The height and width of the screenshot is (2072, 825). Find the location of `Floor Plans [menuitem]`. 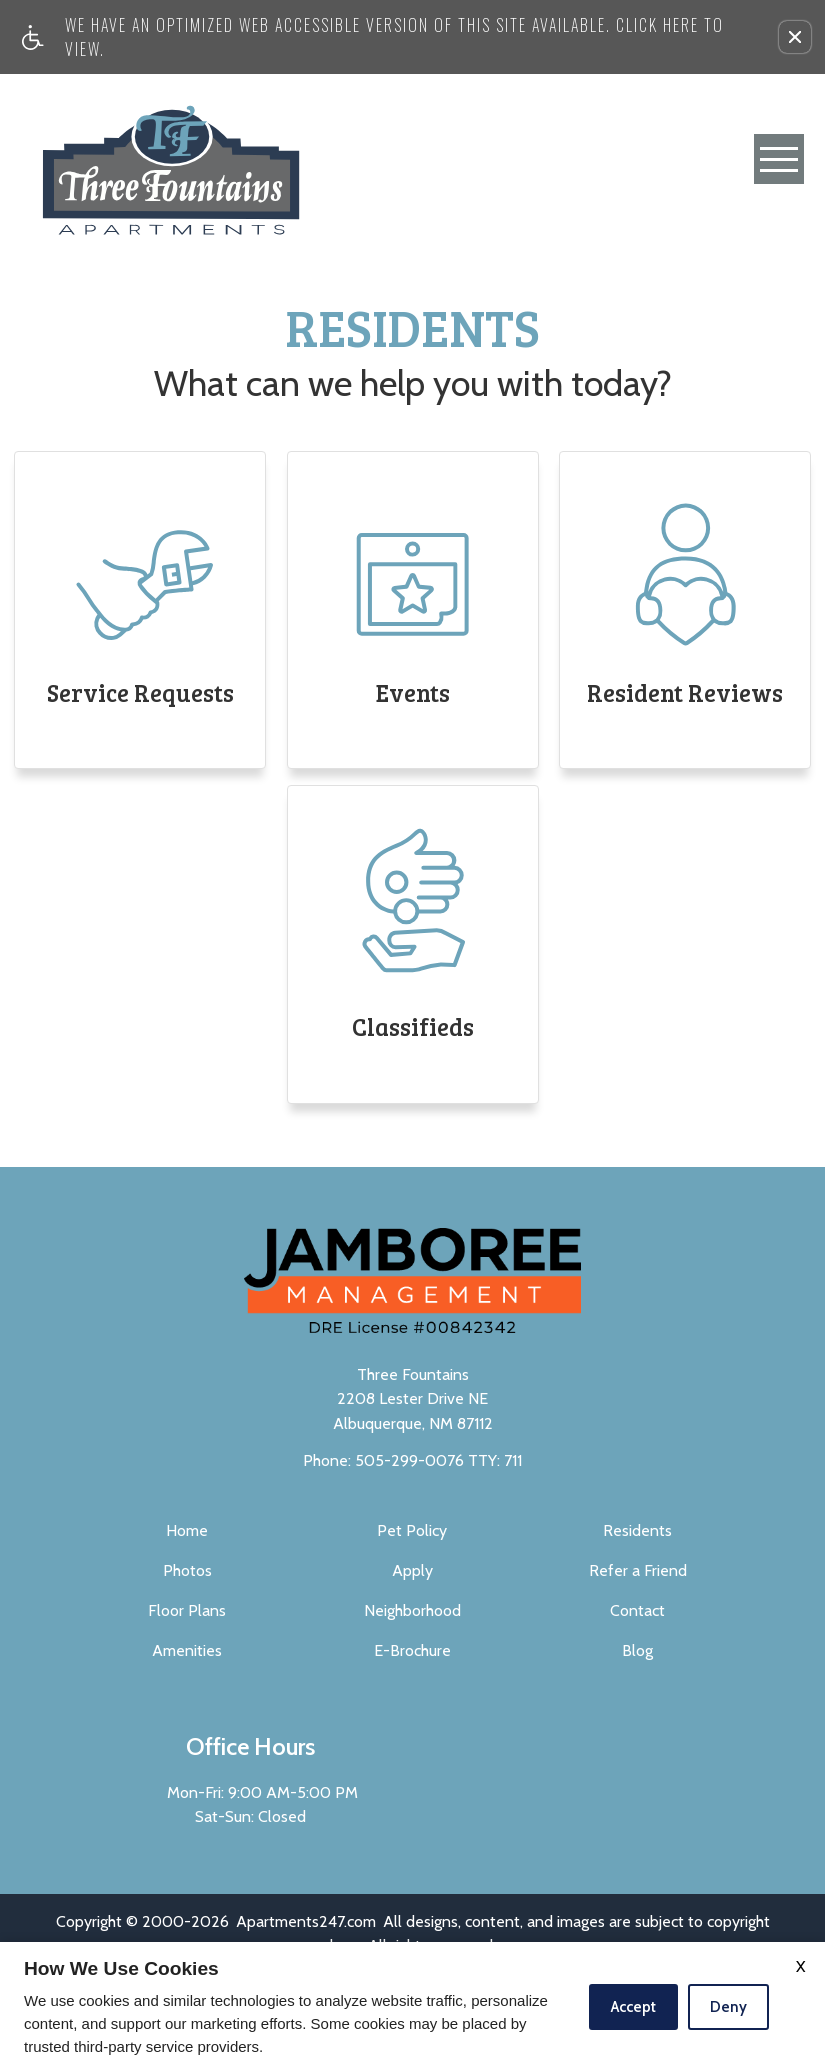

Floor Plans [menuitem] is located at coordinates (187, 1610).